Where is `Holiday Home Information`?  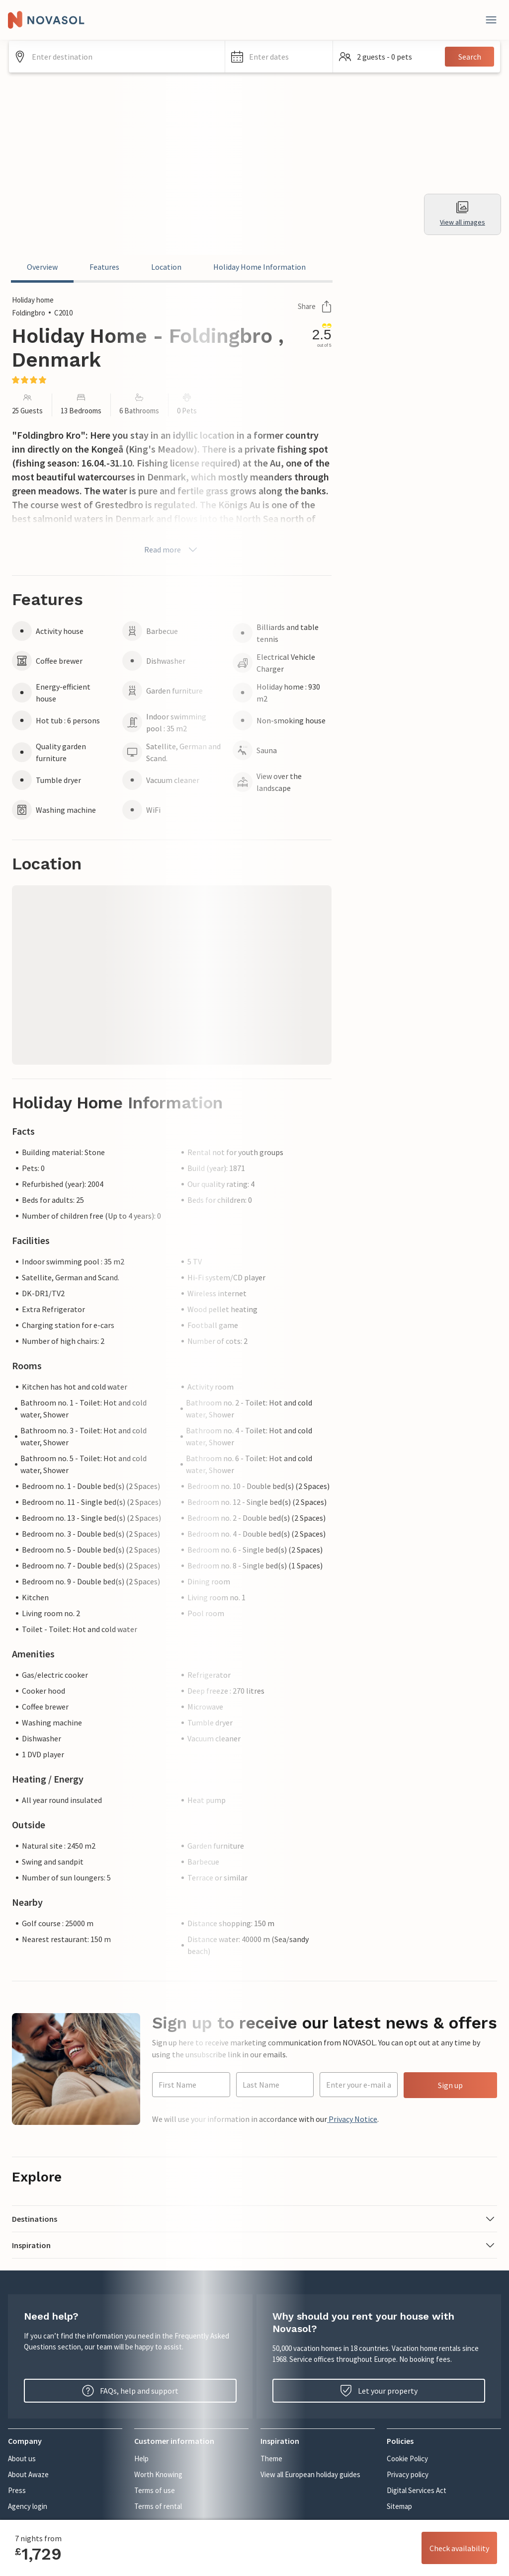 Holiday Home Information is located at coordinates (259, 267).